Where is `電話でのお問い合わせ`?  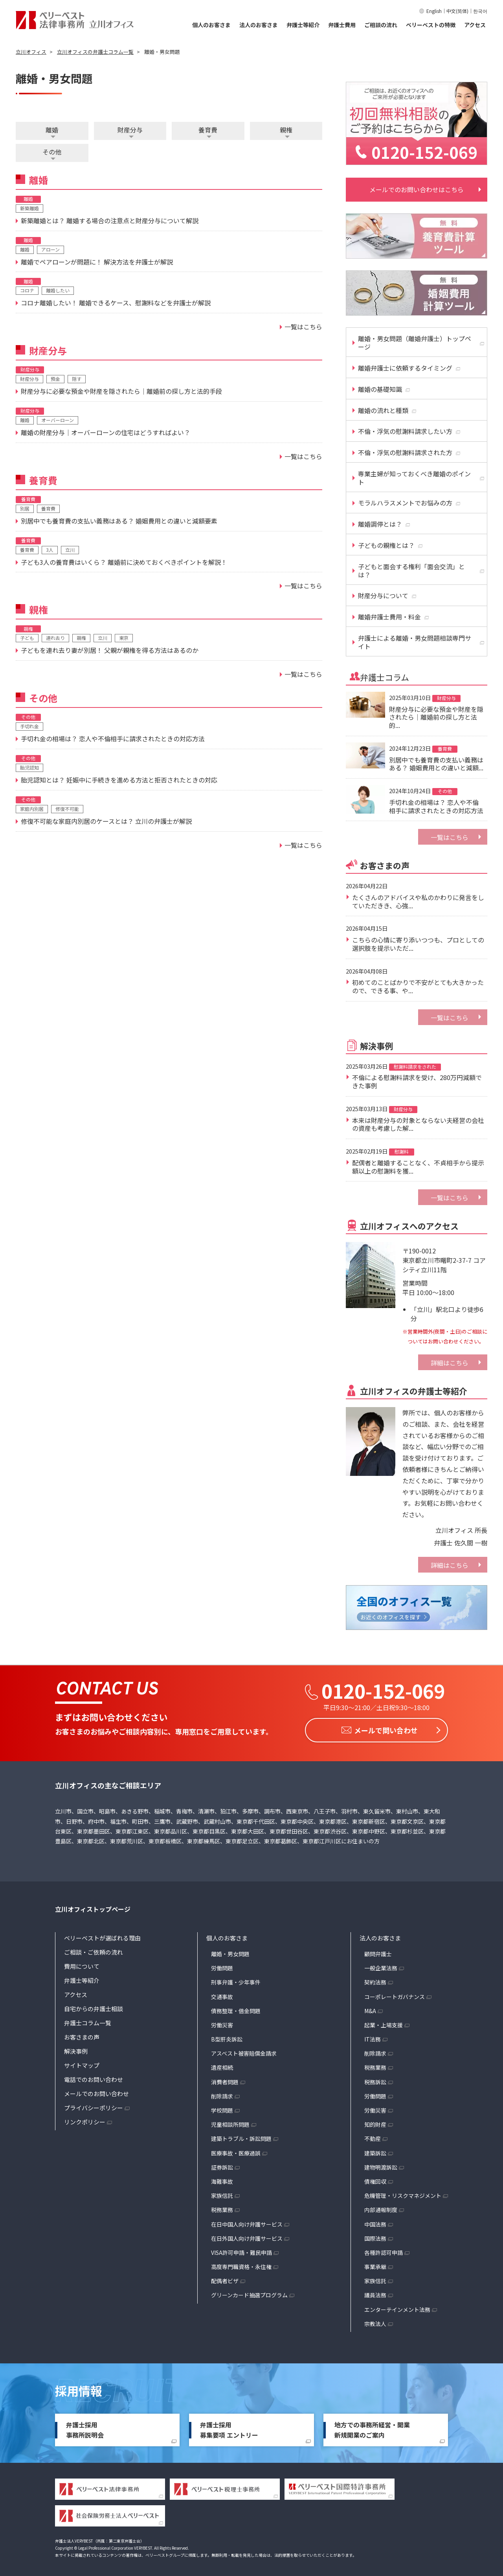
電話でのお問い合わせ is located at coordinates (93, 2077).